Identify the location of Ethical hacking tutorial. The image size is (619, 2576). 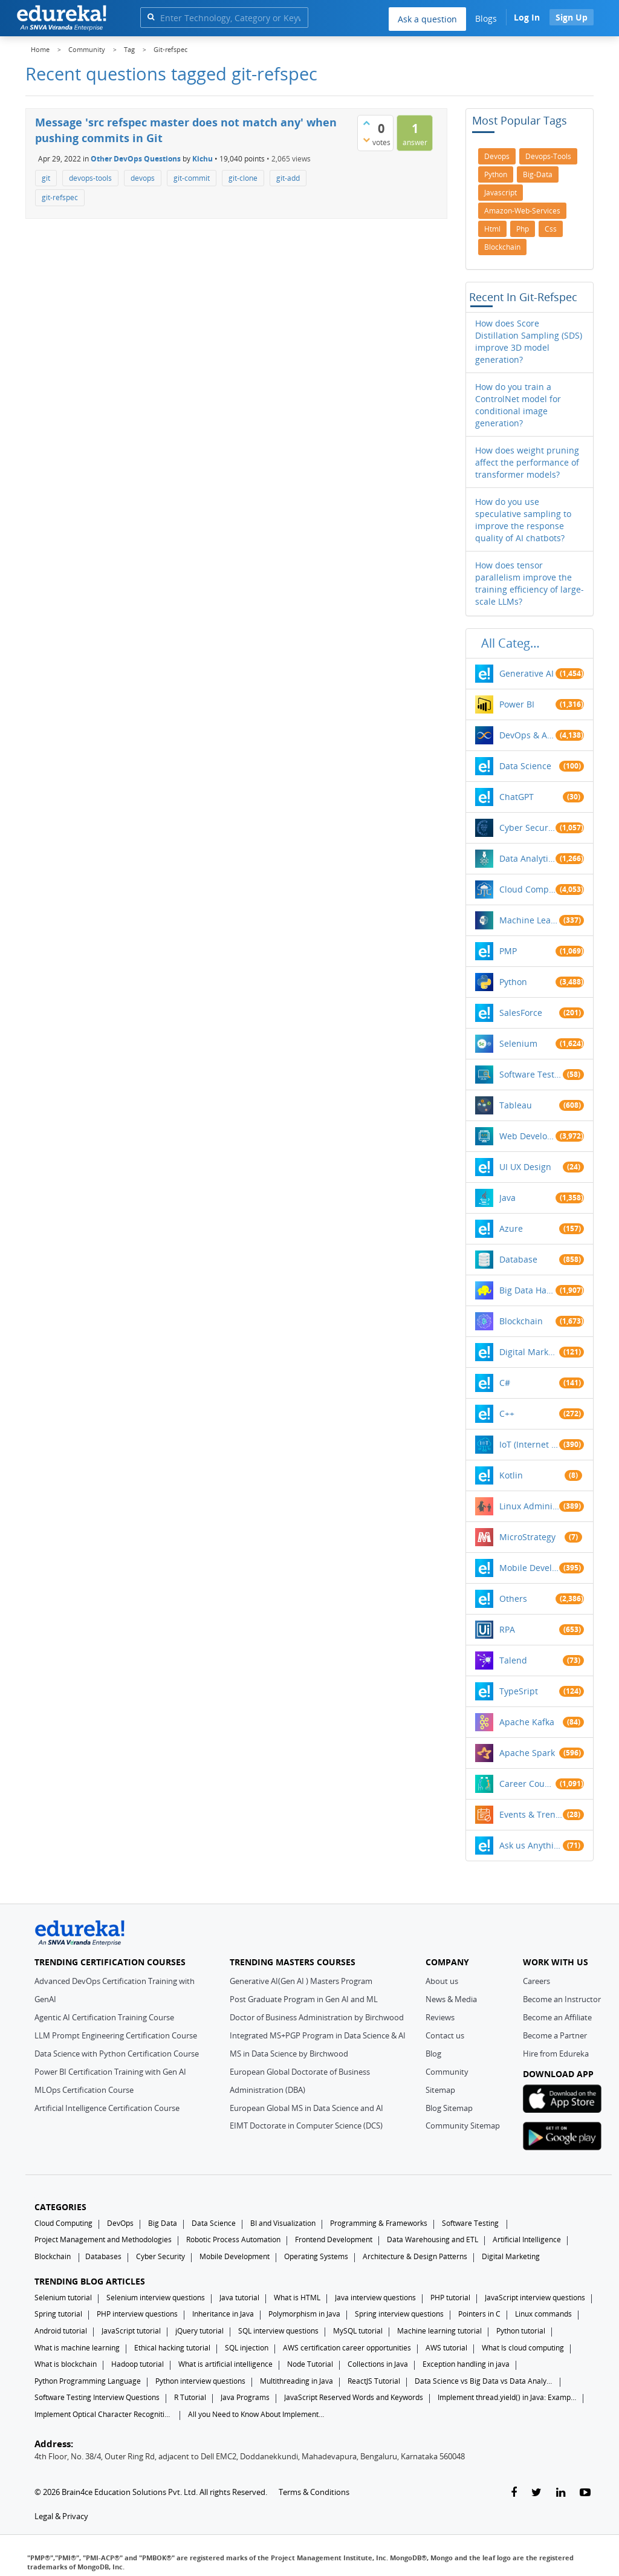
(172, 2348).